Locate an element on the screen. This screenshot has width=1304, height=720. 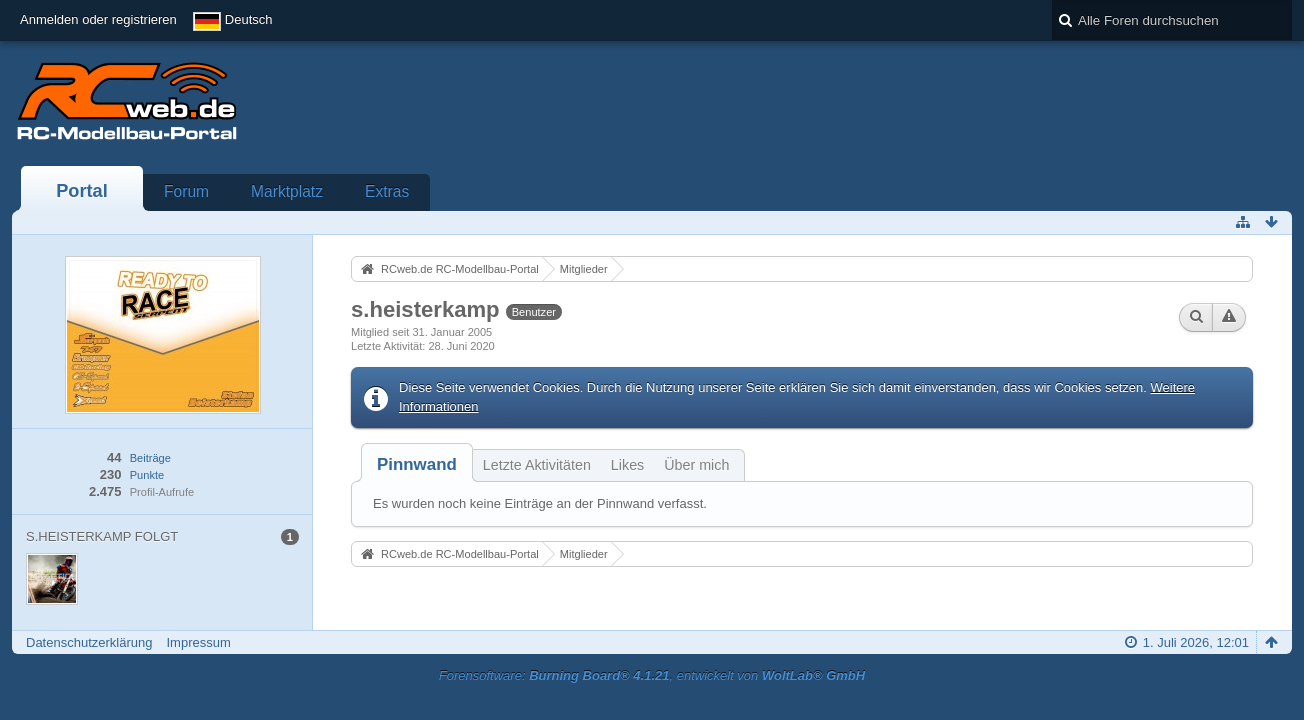
Pinnwand [presentation] is located at coordinates (417, 464).